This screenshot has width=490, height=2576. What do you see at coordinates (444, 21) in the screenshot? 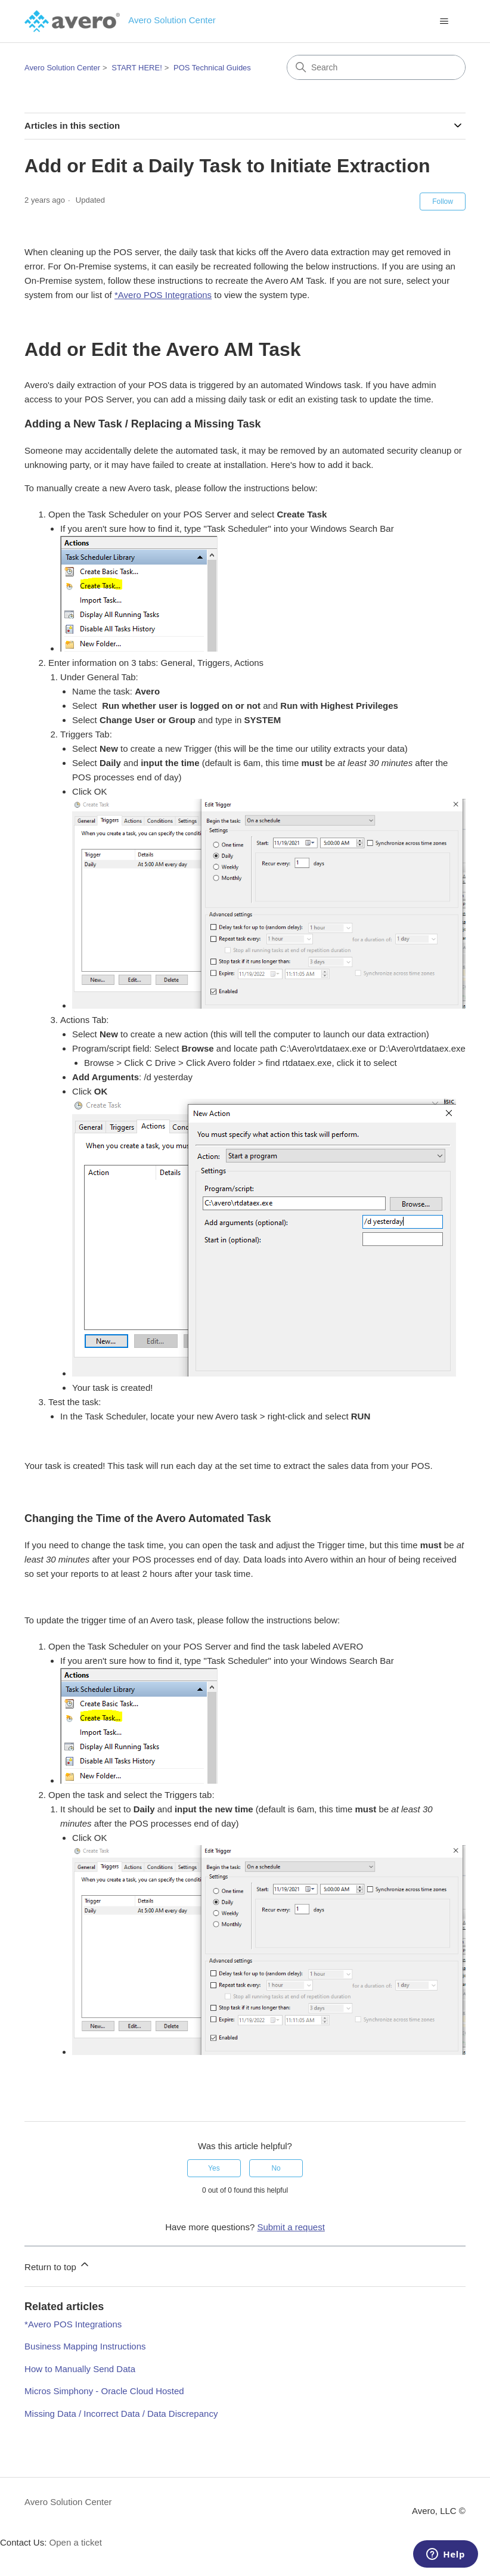
I see `[Toggle navigation menu]` at bounding box center [444, 21].